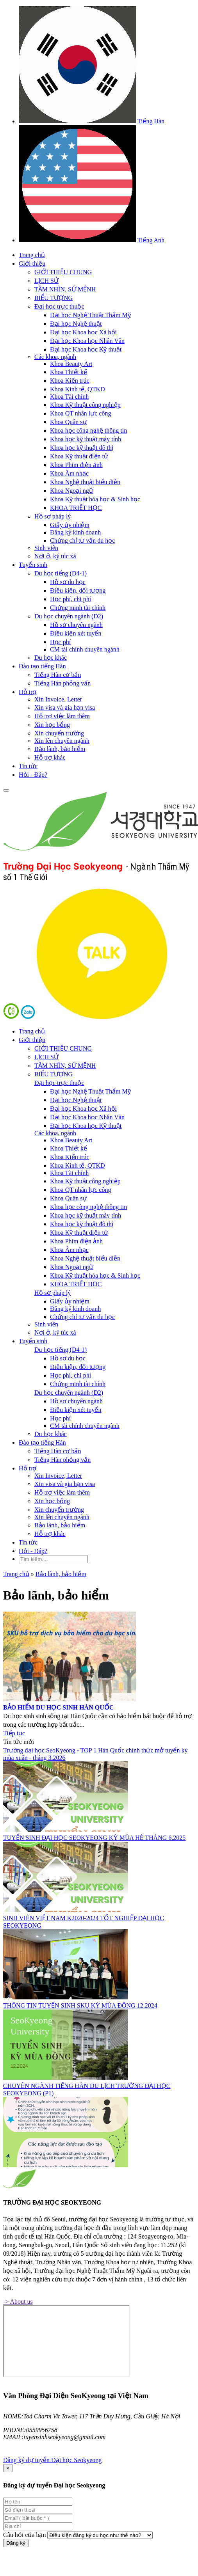 This screenshot has height=2576, width=198. Describe the element at coordinates (15, 2543) in the screenshot. I see `Đăng ký` at that location.